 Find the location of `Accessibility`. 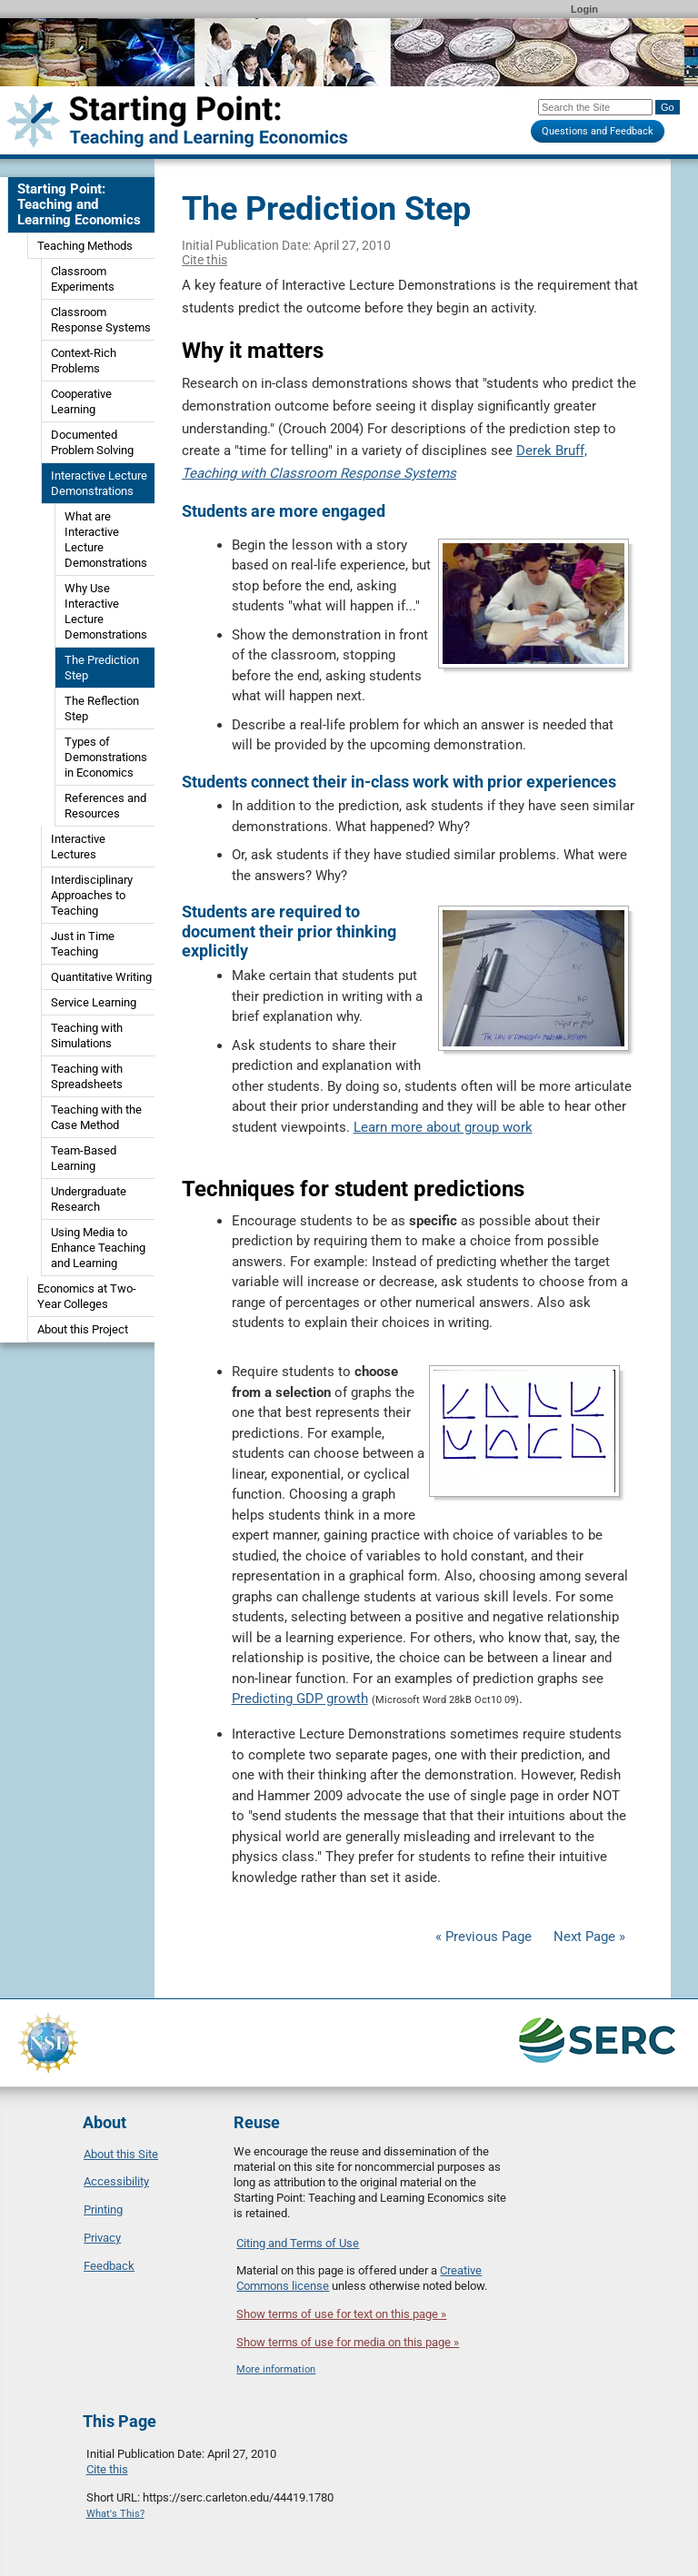

Accessibility is located at coordinates (116, 2181).